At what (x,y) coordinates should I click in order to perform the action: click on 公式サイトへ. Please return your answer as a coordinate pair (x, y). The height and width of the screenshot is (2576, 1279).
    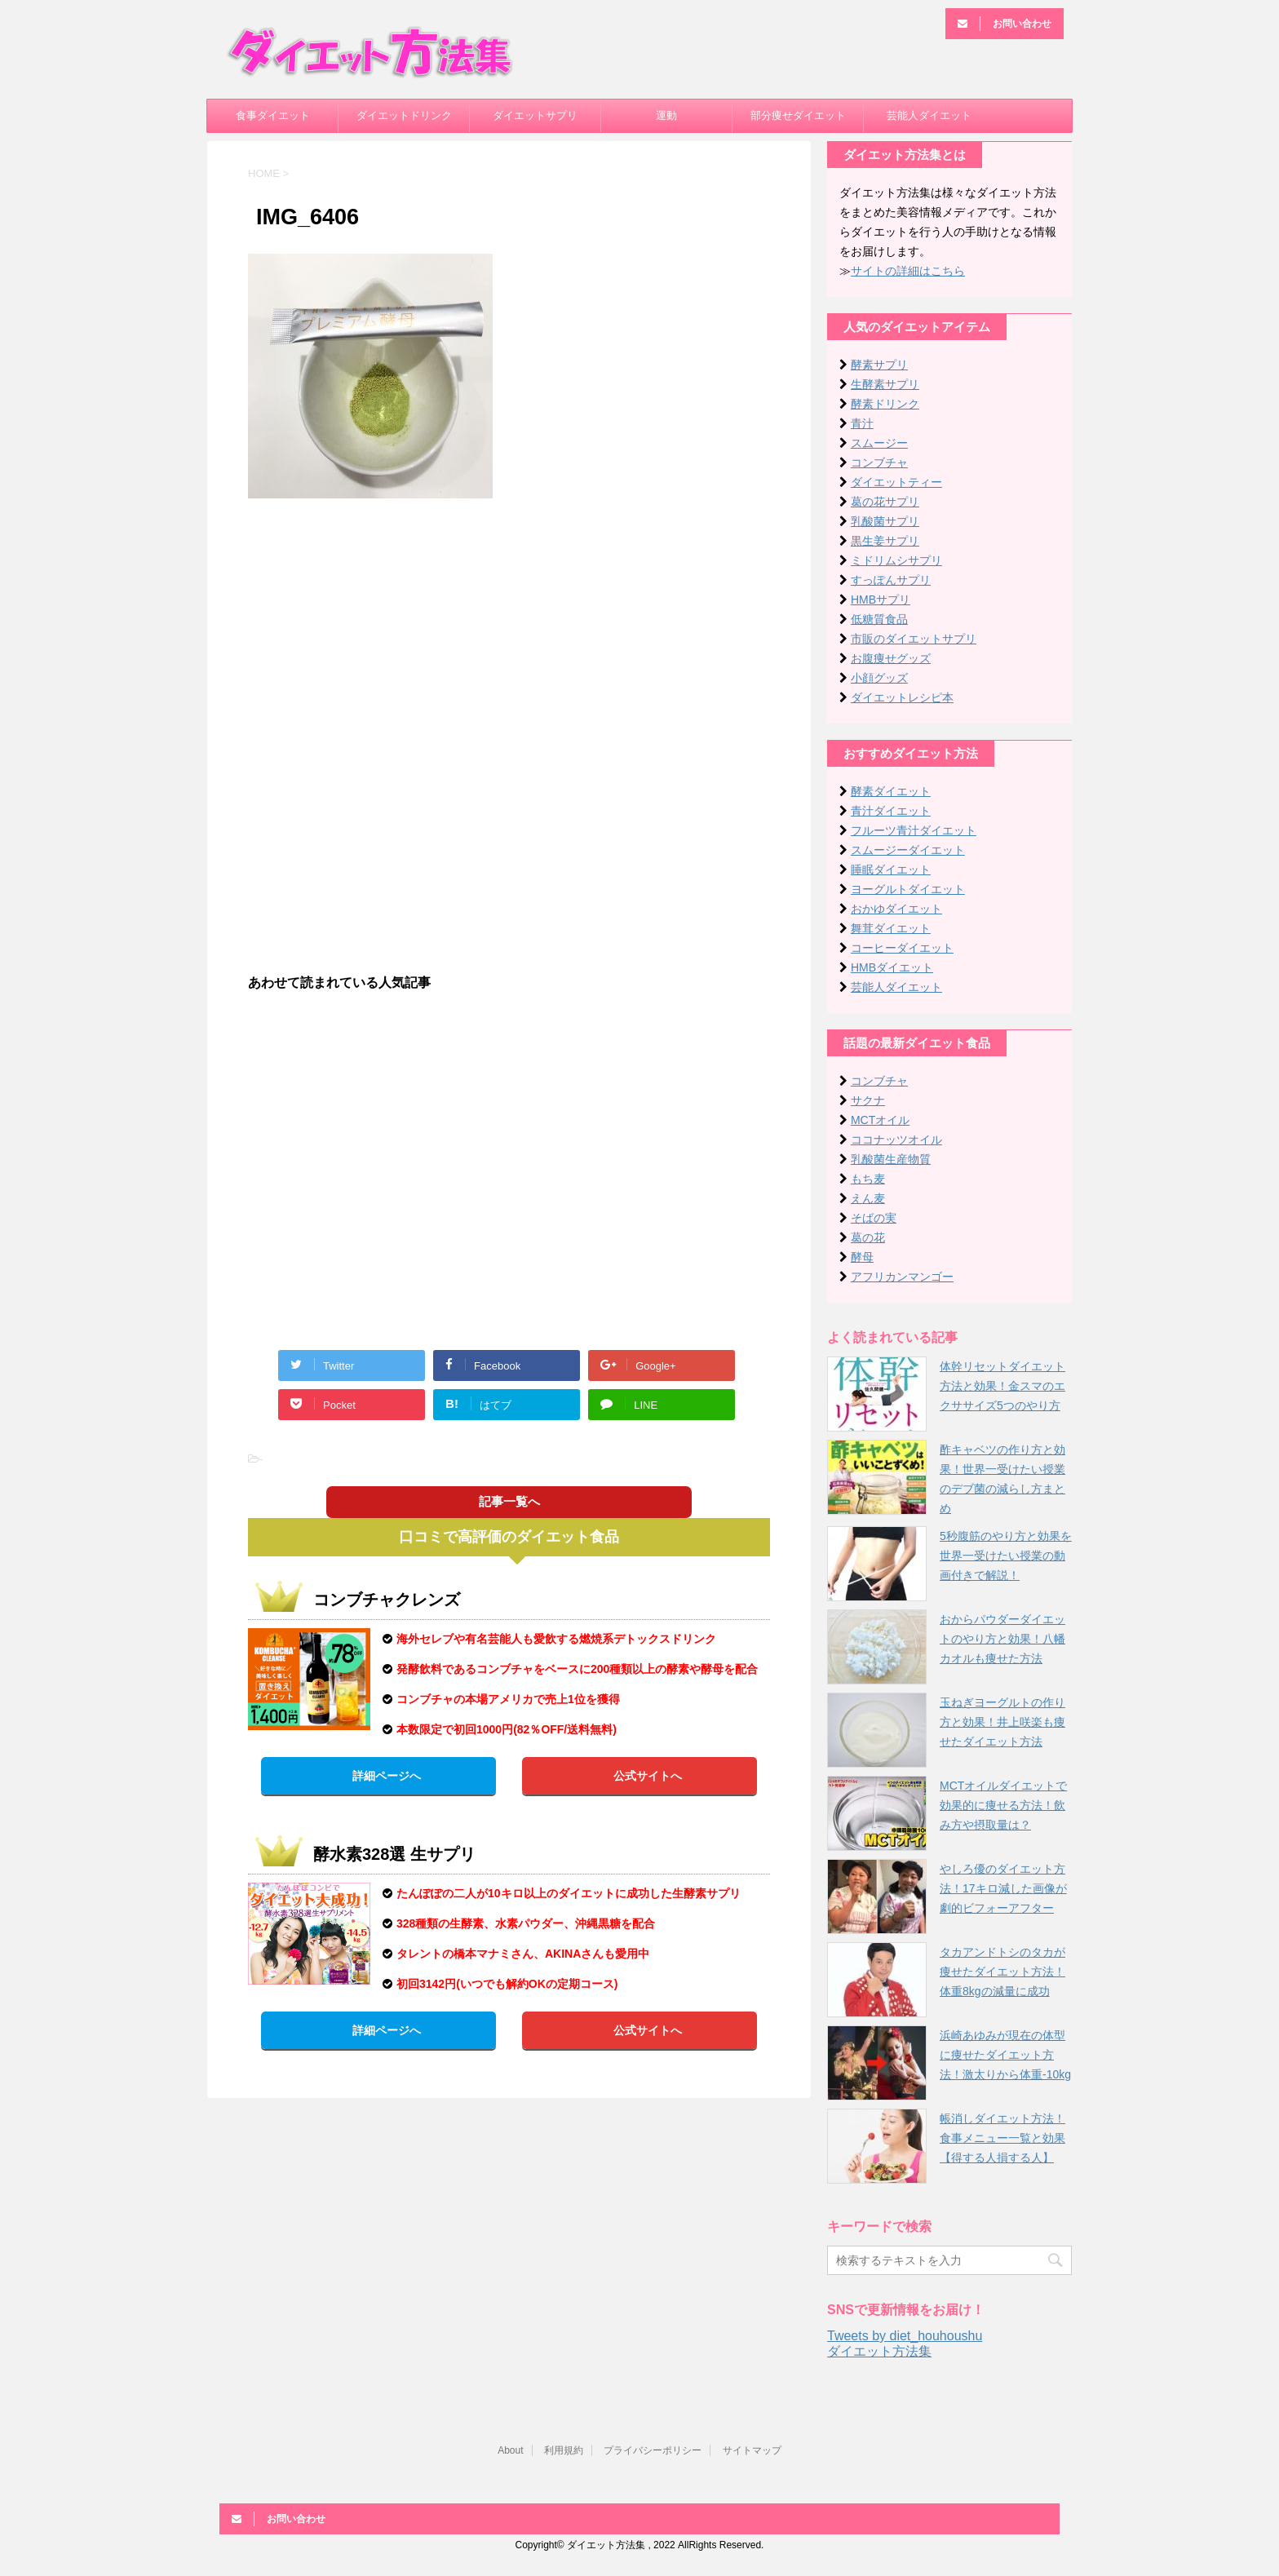
    Looking at the image, I should click on (647, 1775).